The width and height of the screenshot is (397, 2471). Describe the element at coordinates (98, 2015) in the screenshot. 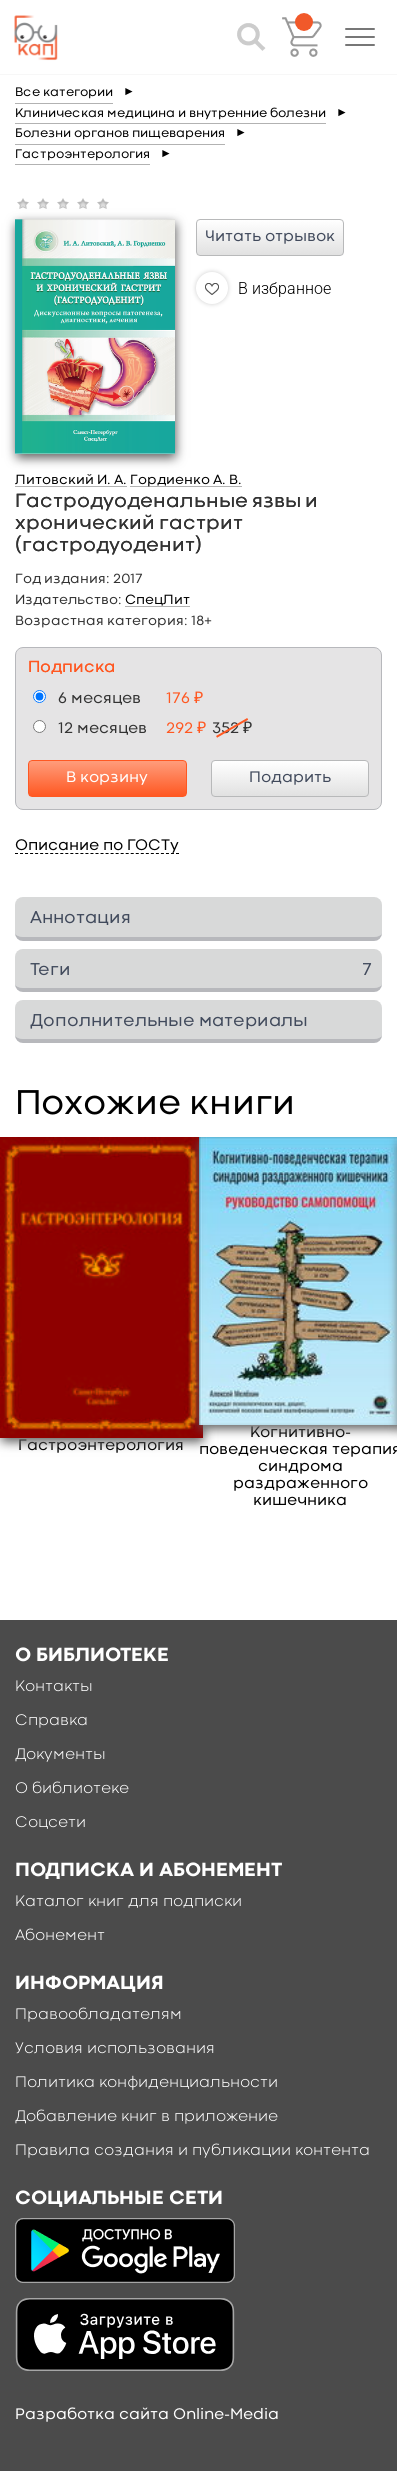

I see `Правообладателям` at that location.